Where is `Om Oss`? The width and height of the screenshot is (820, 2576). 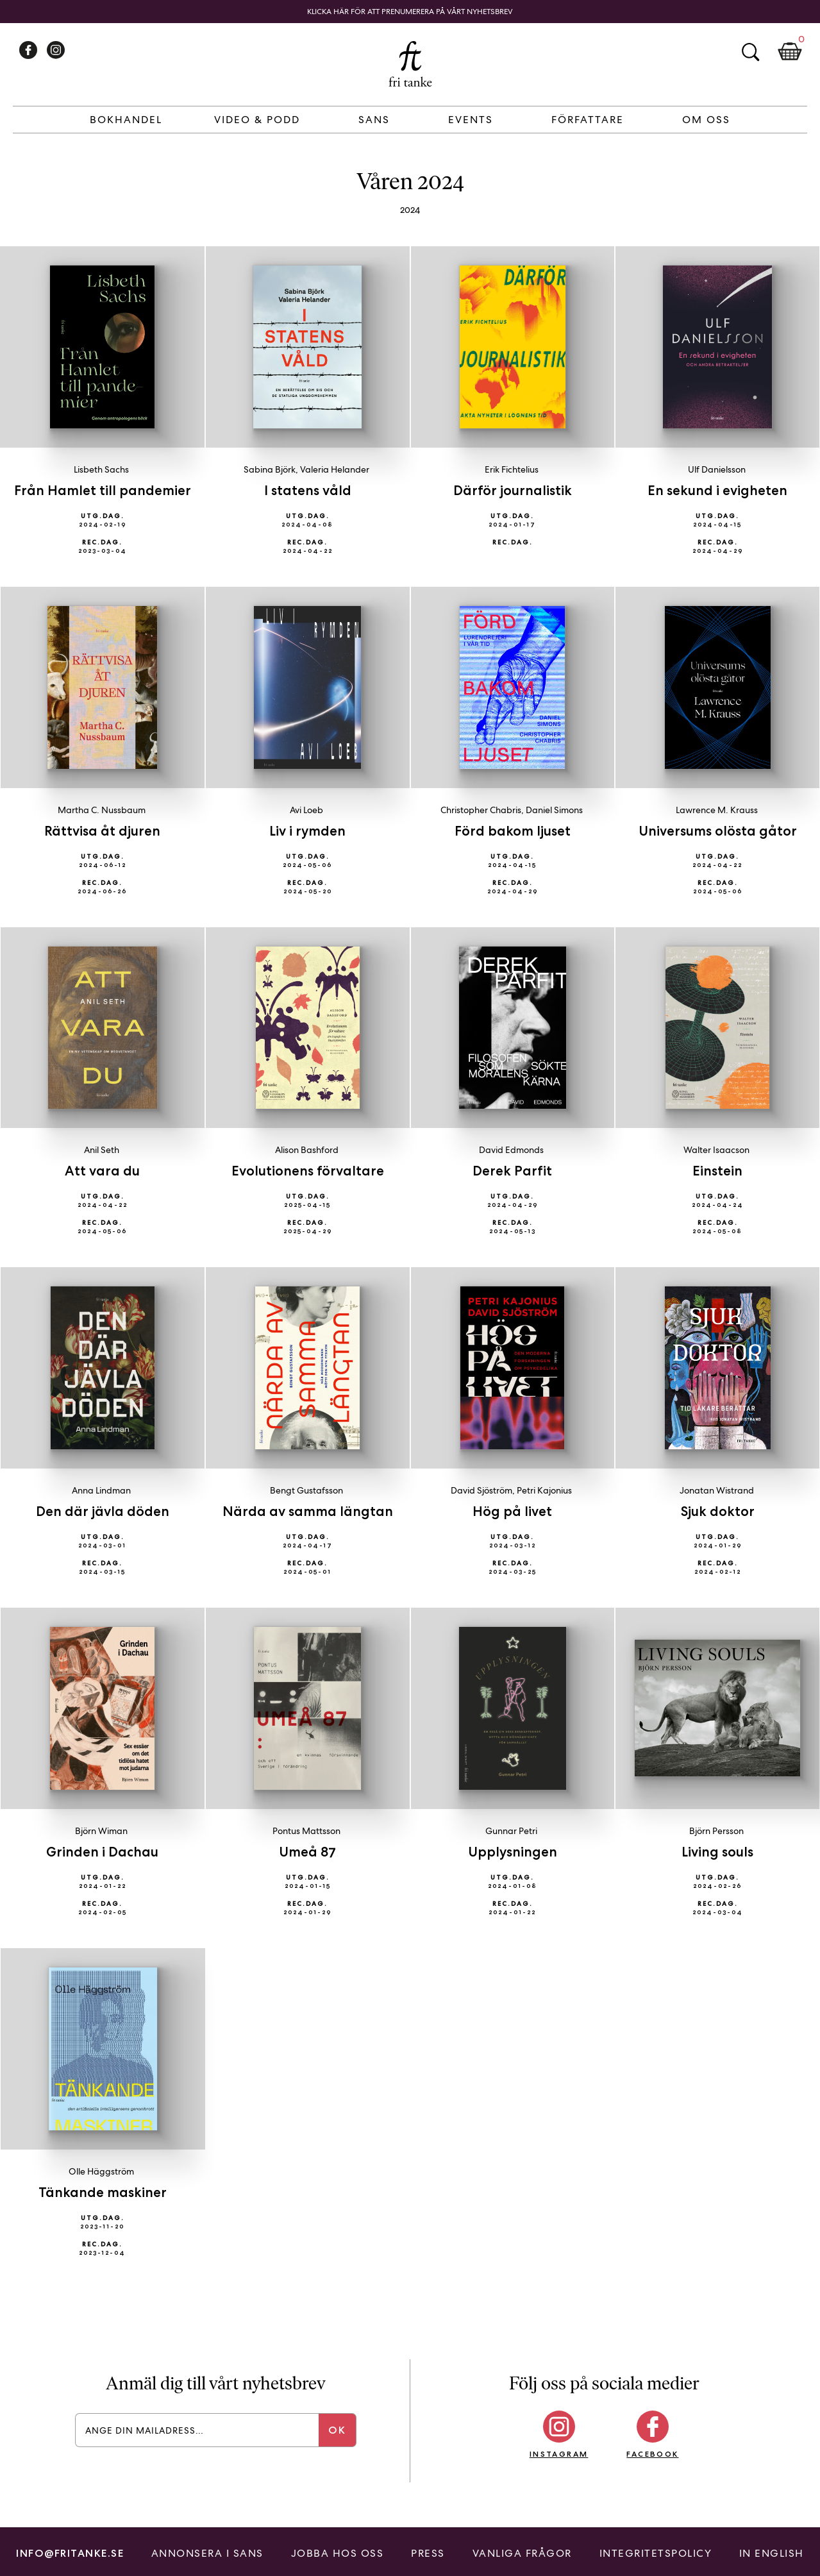 Om Oss is located at coordinates (706, 119).